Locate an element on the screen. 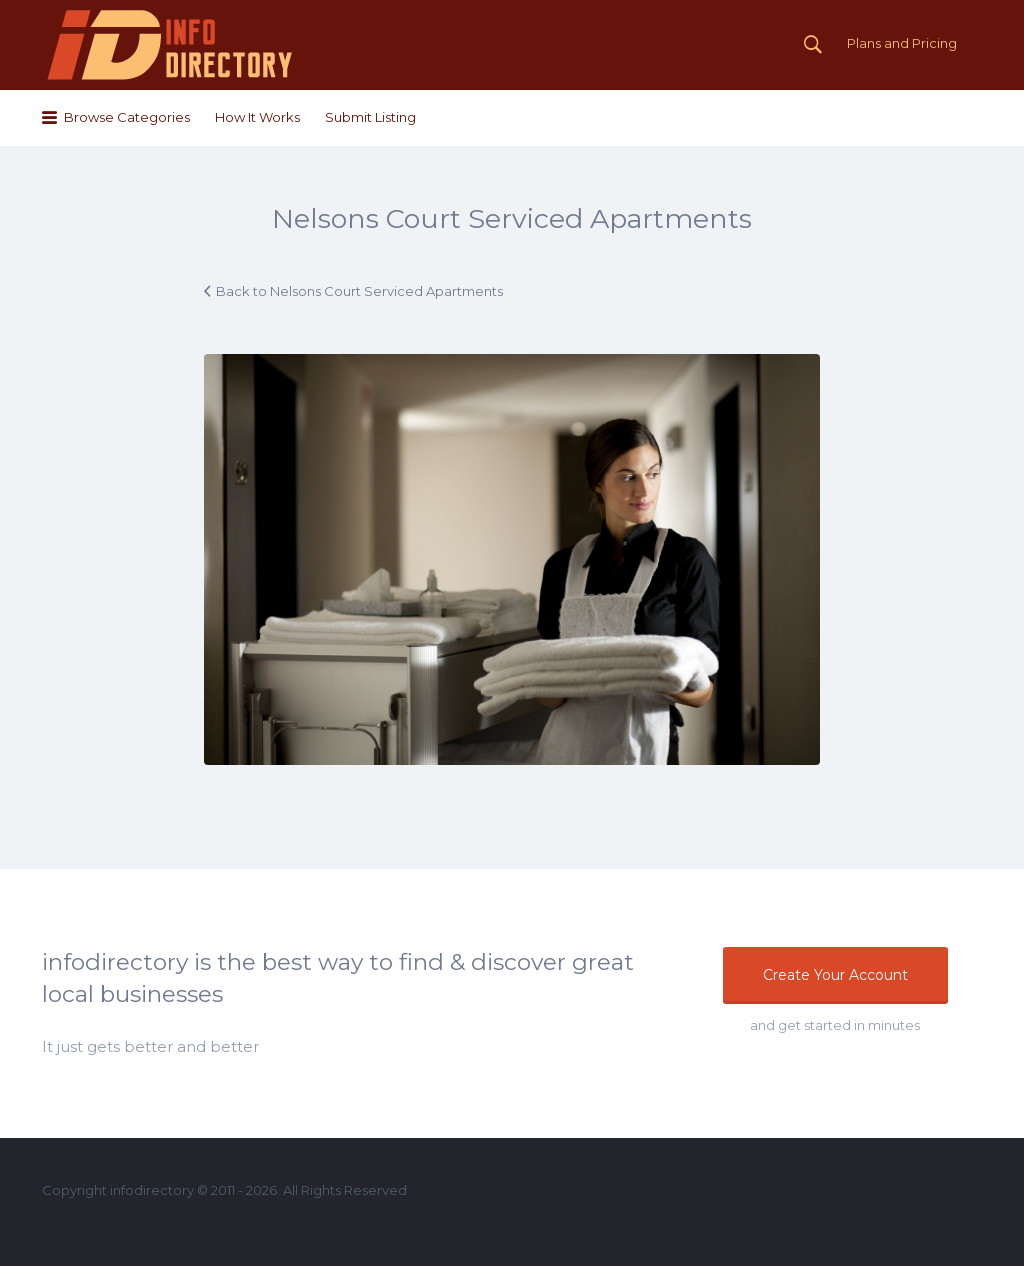  Submit Listing is located at coordinates (370, 117).